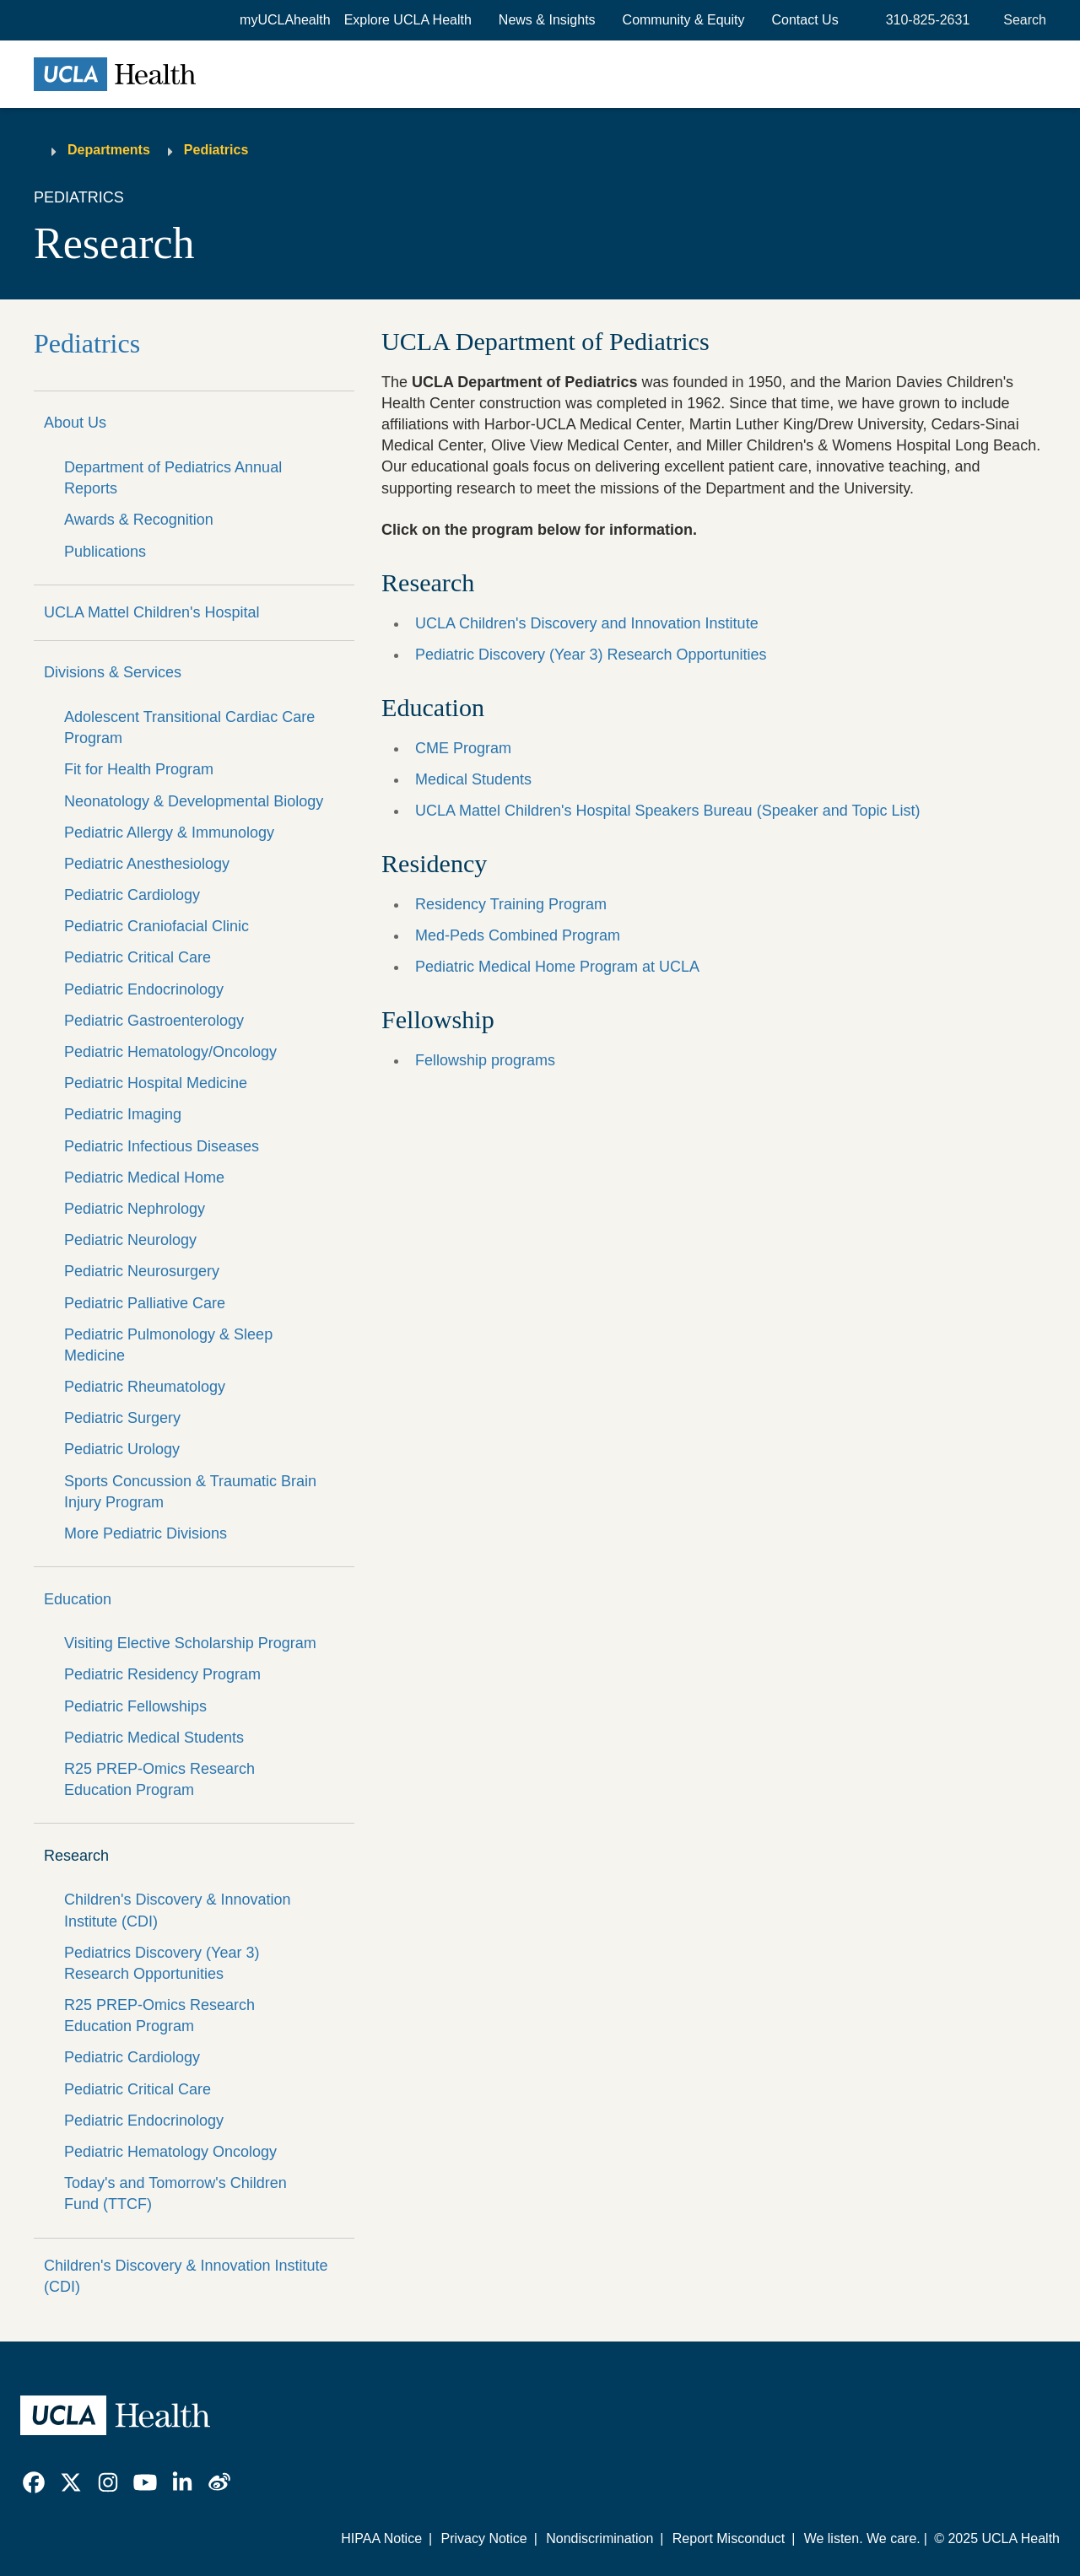 Image resolution: width=1080 pixels, height=2576 pixels. What do you see at coordinates (517, 935) in the screenshot?
I see `Med-Peds Combined Program` at bounding box center [517, 935].